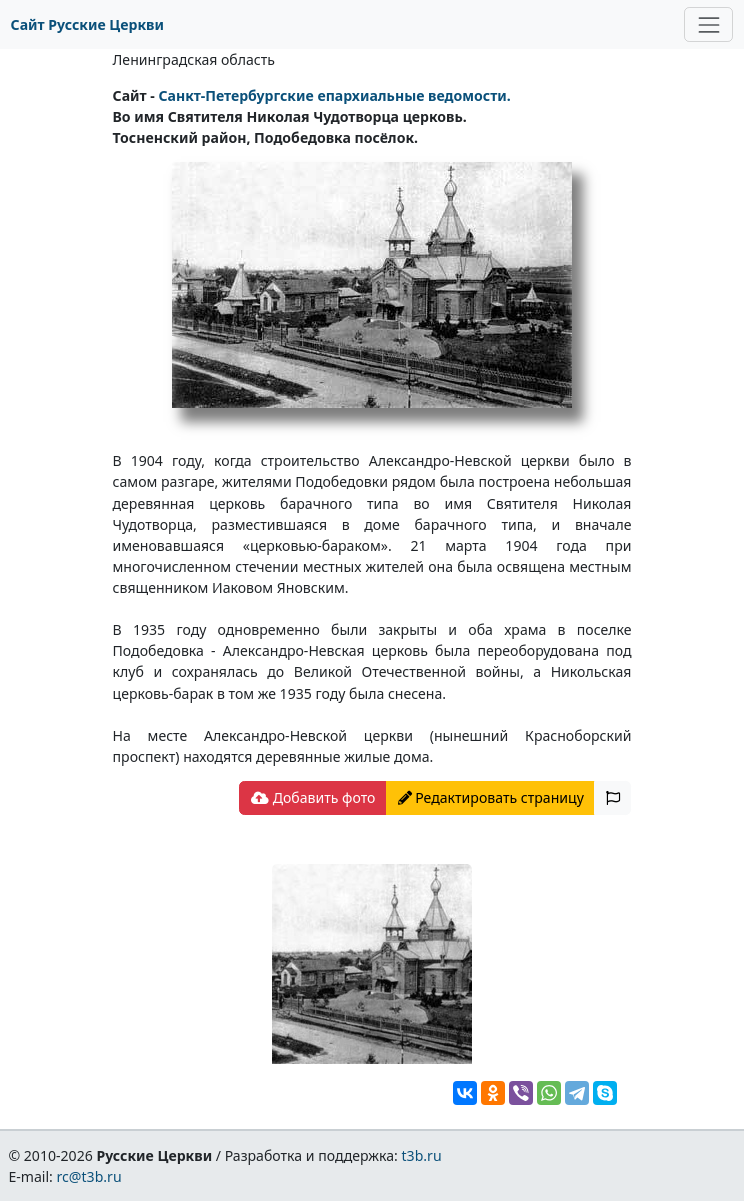  I want to click on Ленинградская область, so click(194, 59).